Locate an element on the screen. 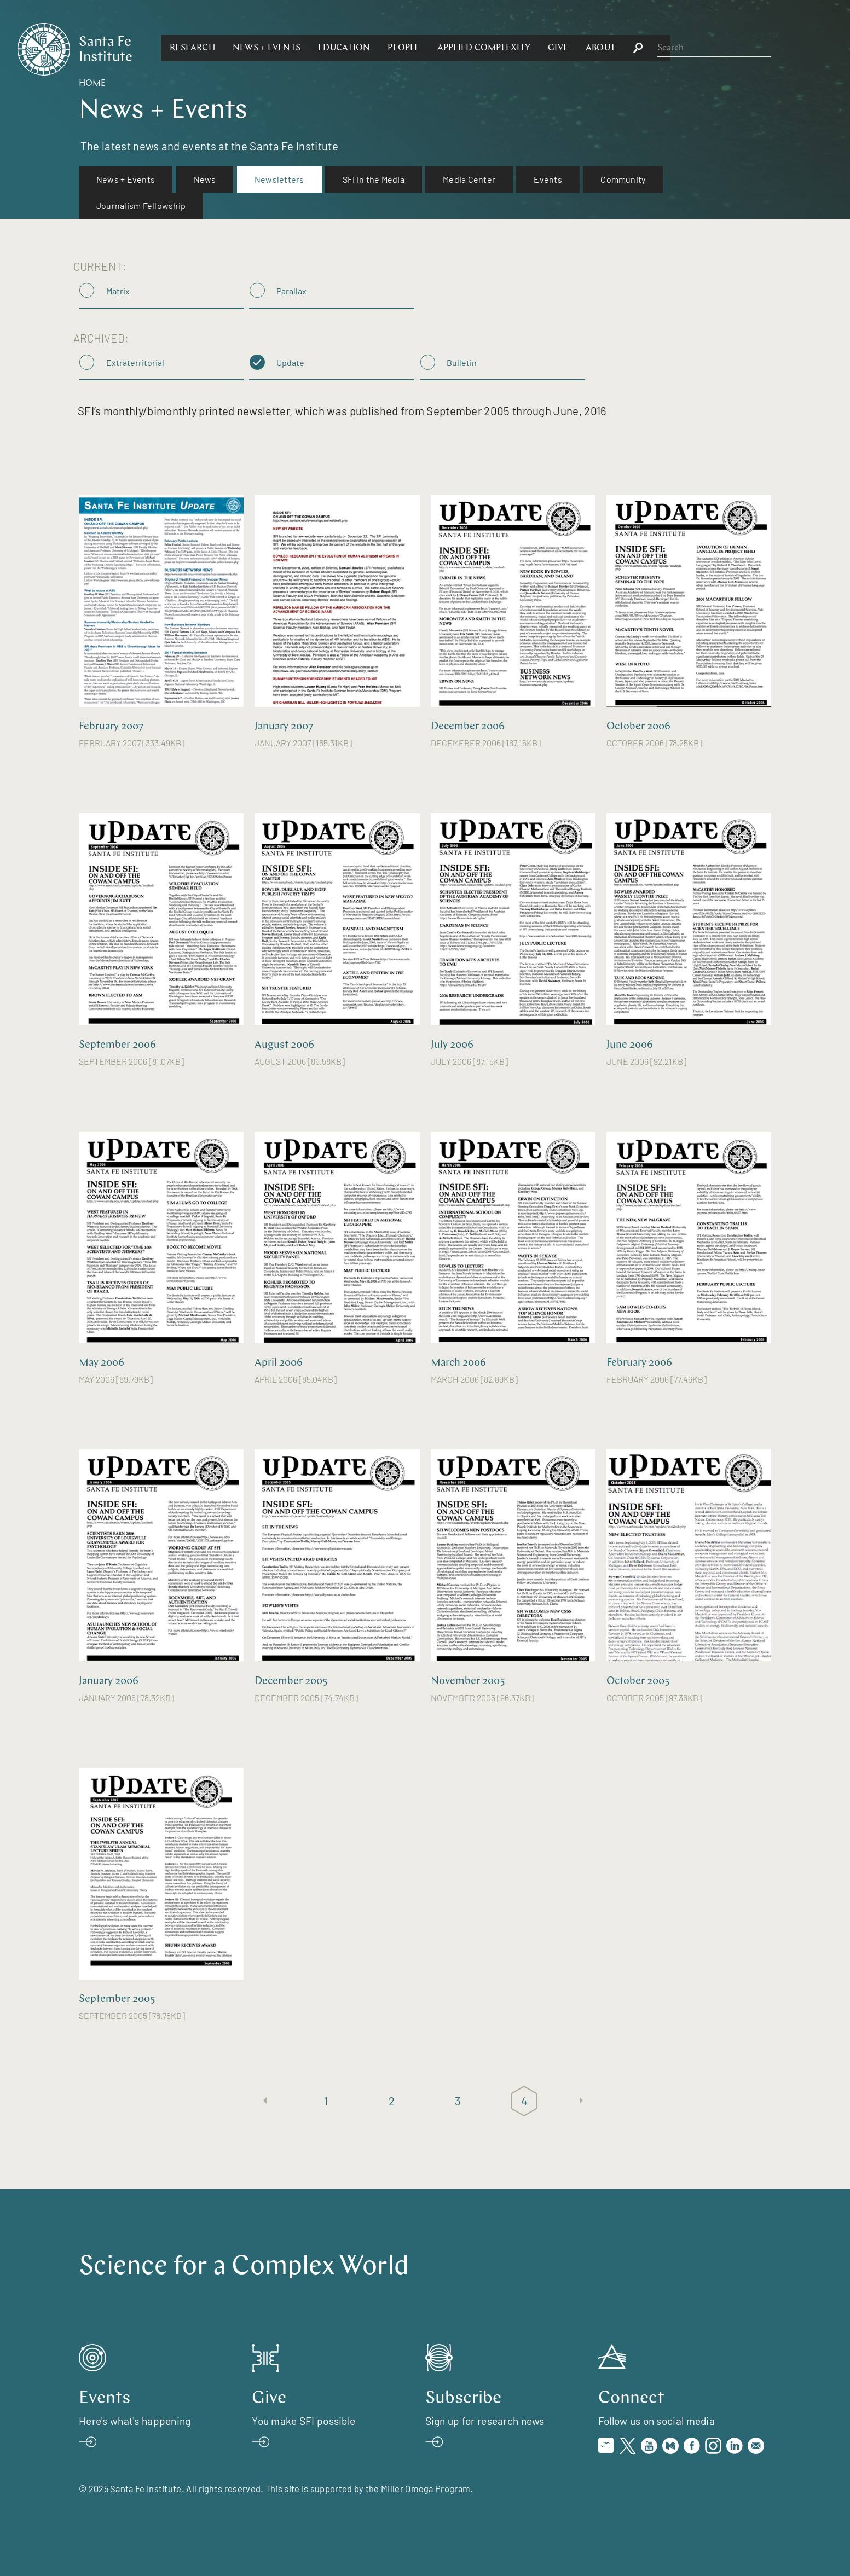  Research is located at coordinates (311, 48).